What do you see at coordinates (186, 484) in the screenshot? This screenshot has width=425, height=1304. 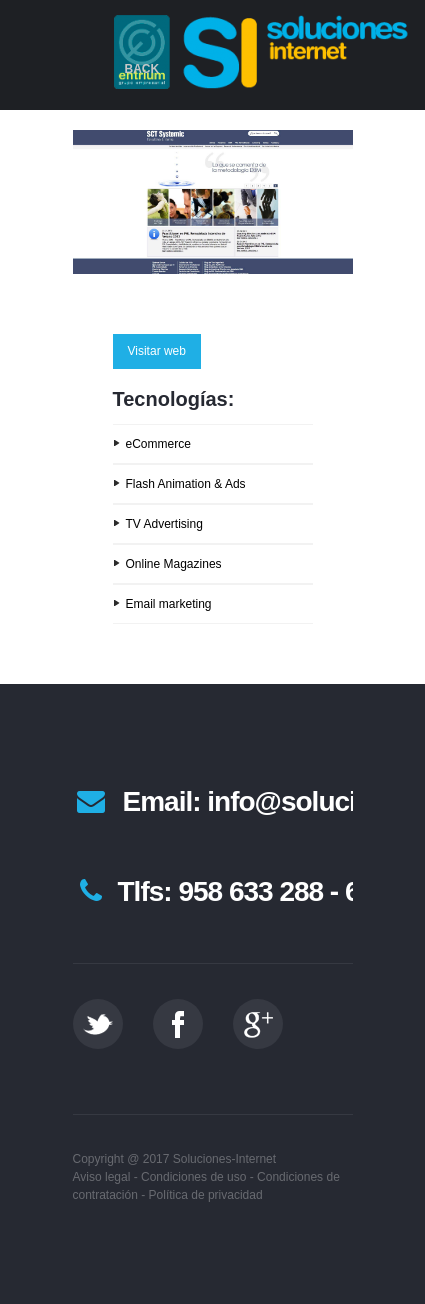 I see `Flash Animation & Ads` at bounding box center [186, 484].